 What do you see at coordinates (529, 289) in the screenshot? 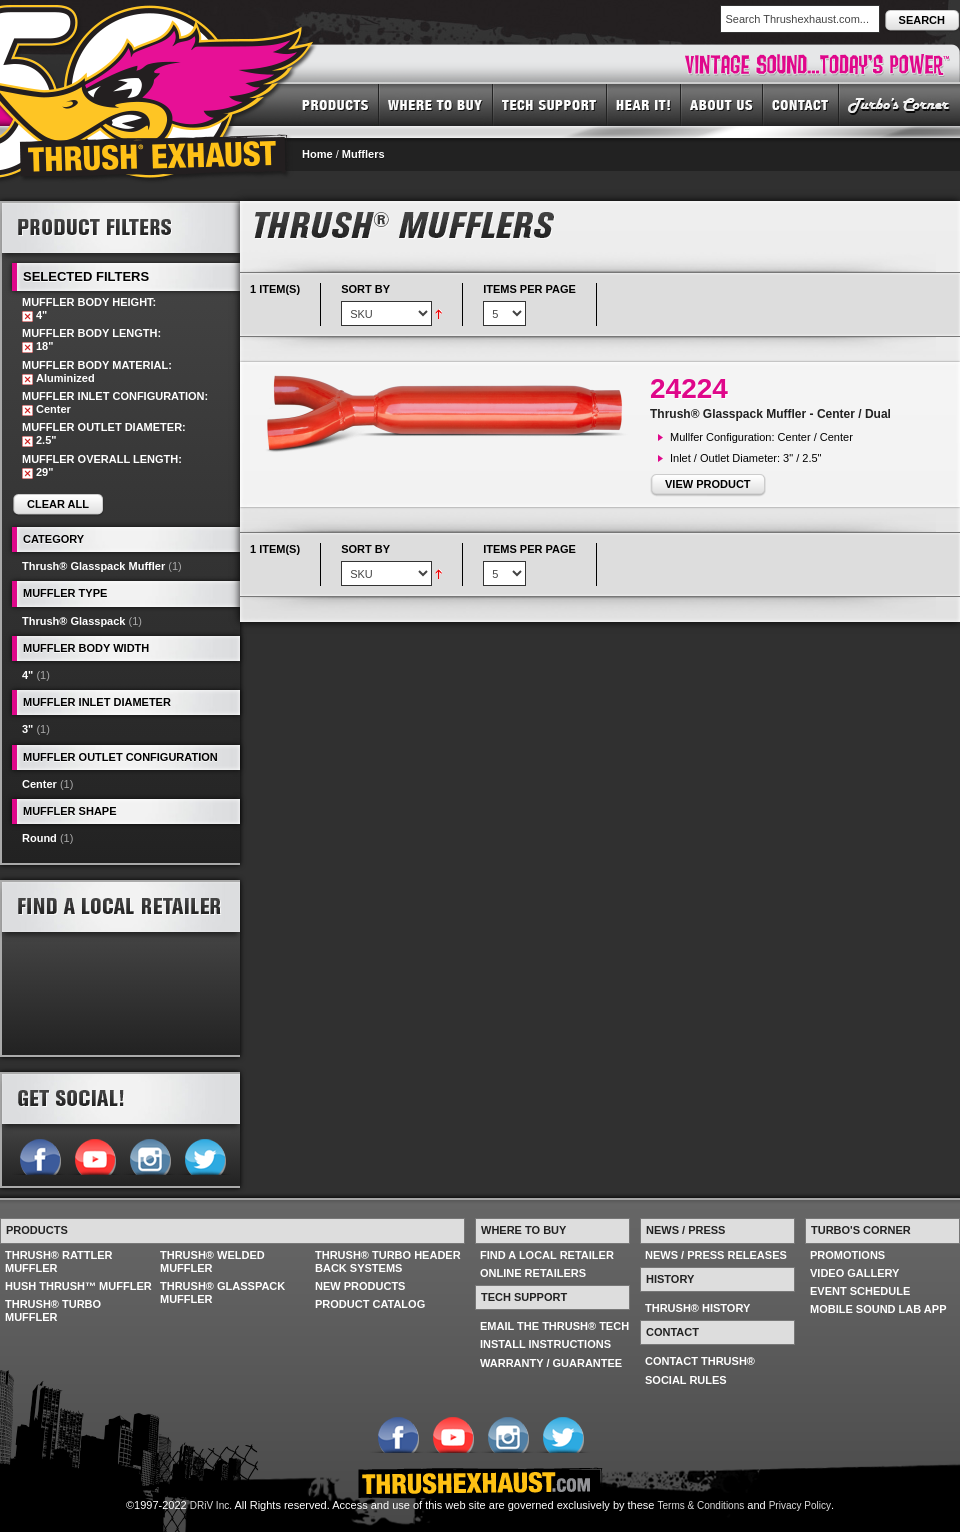
I see `Items per page` at bounding box center [529, 289].